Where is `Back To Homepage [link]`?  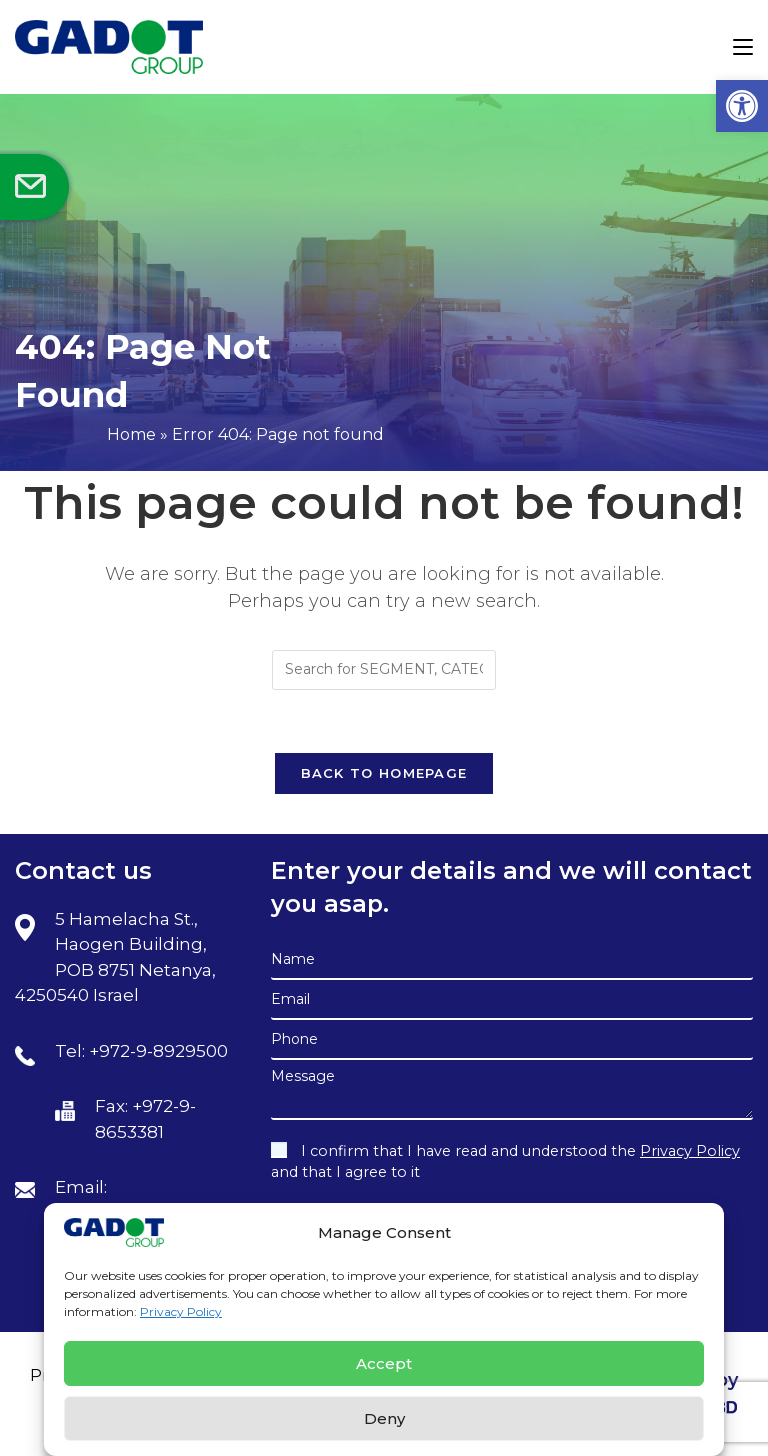
Back To Homepage [link] is located at coordinates (384, 773).